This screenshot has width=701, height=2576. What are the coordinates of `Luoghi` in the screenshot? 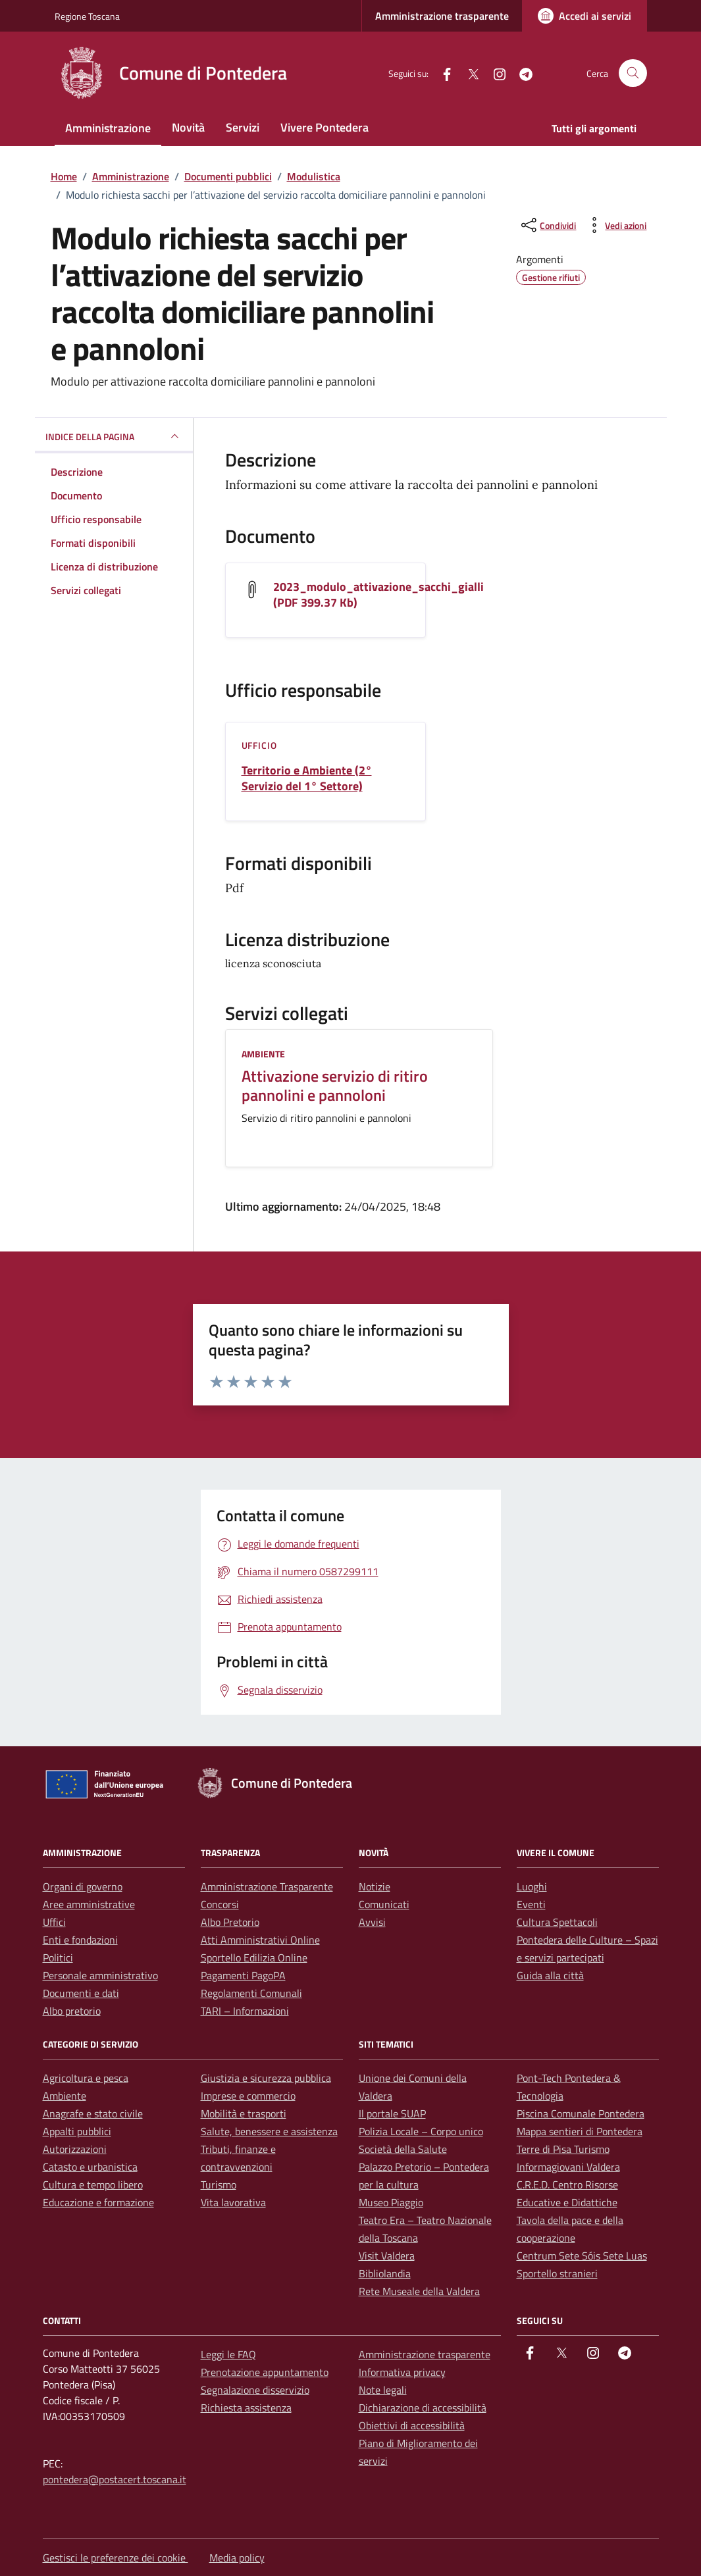 It's located at (532, 1886).